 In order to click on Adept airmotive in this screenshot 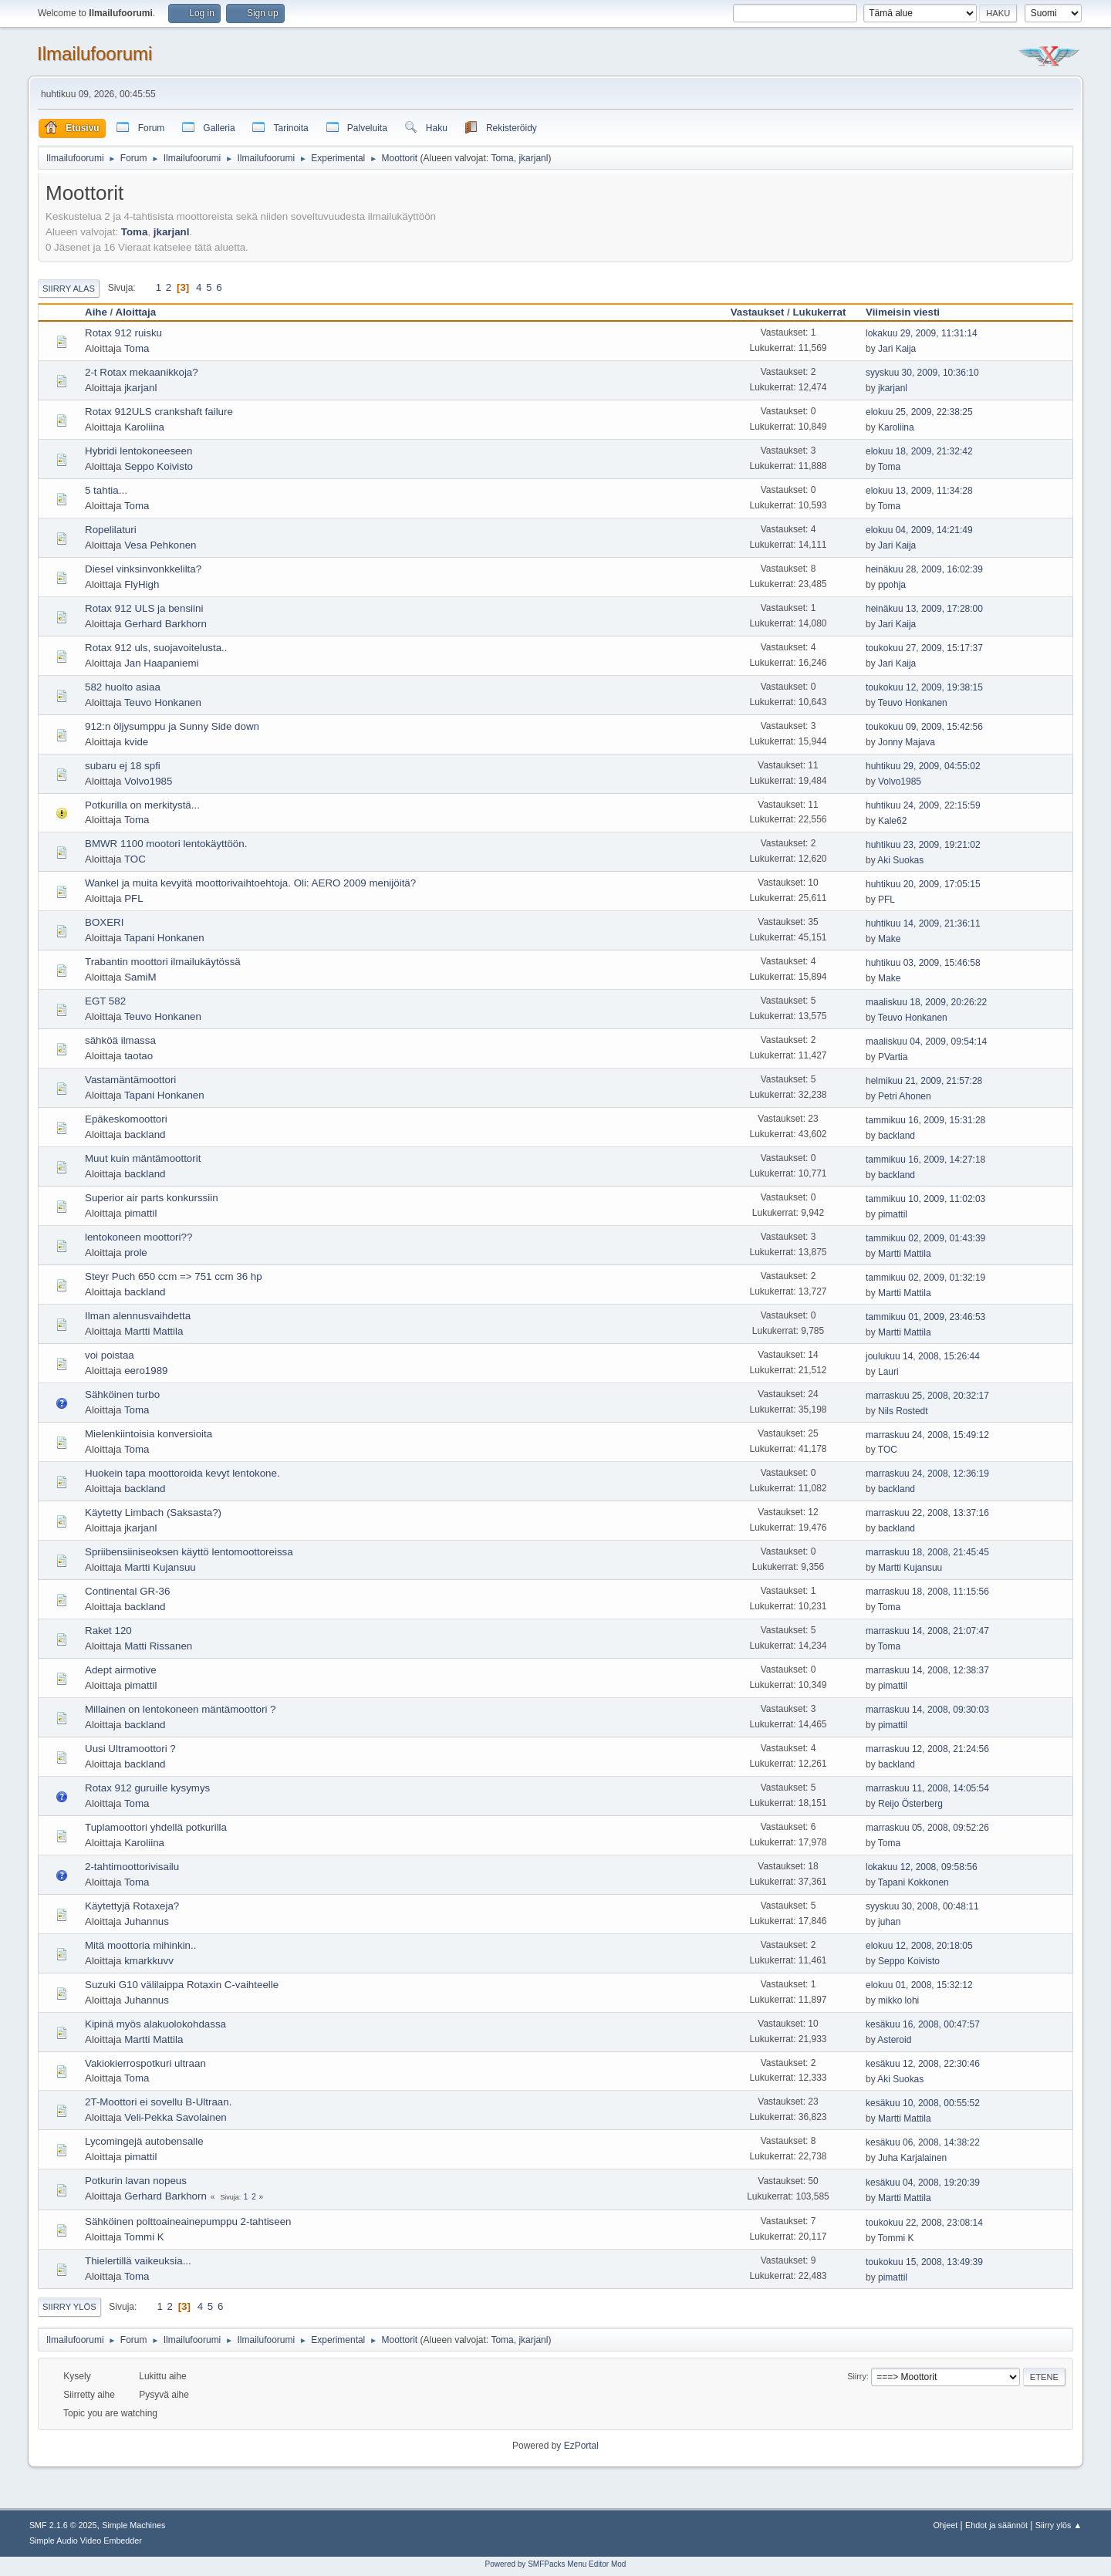, I will do `click(121, 1670)`.